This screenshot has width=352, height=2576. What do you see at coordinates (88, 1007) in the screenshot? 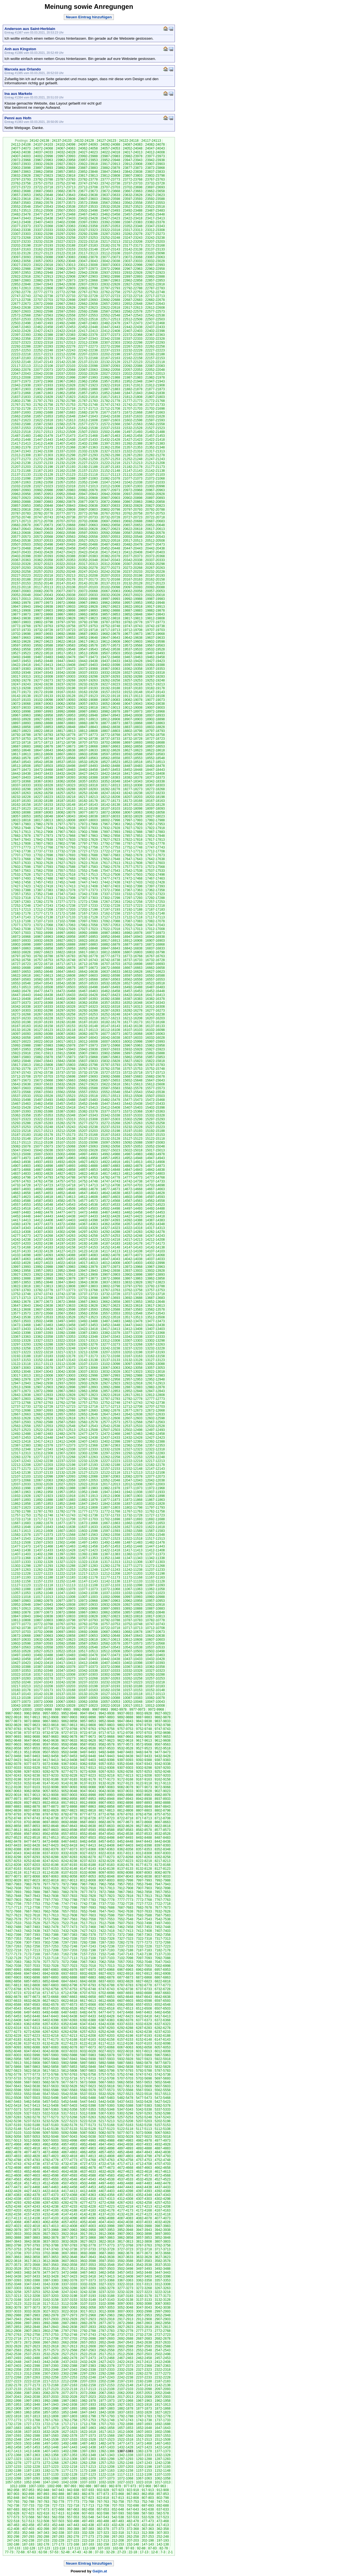
I see `16327-16323` at bounding box center [88, 1007].